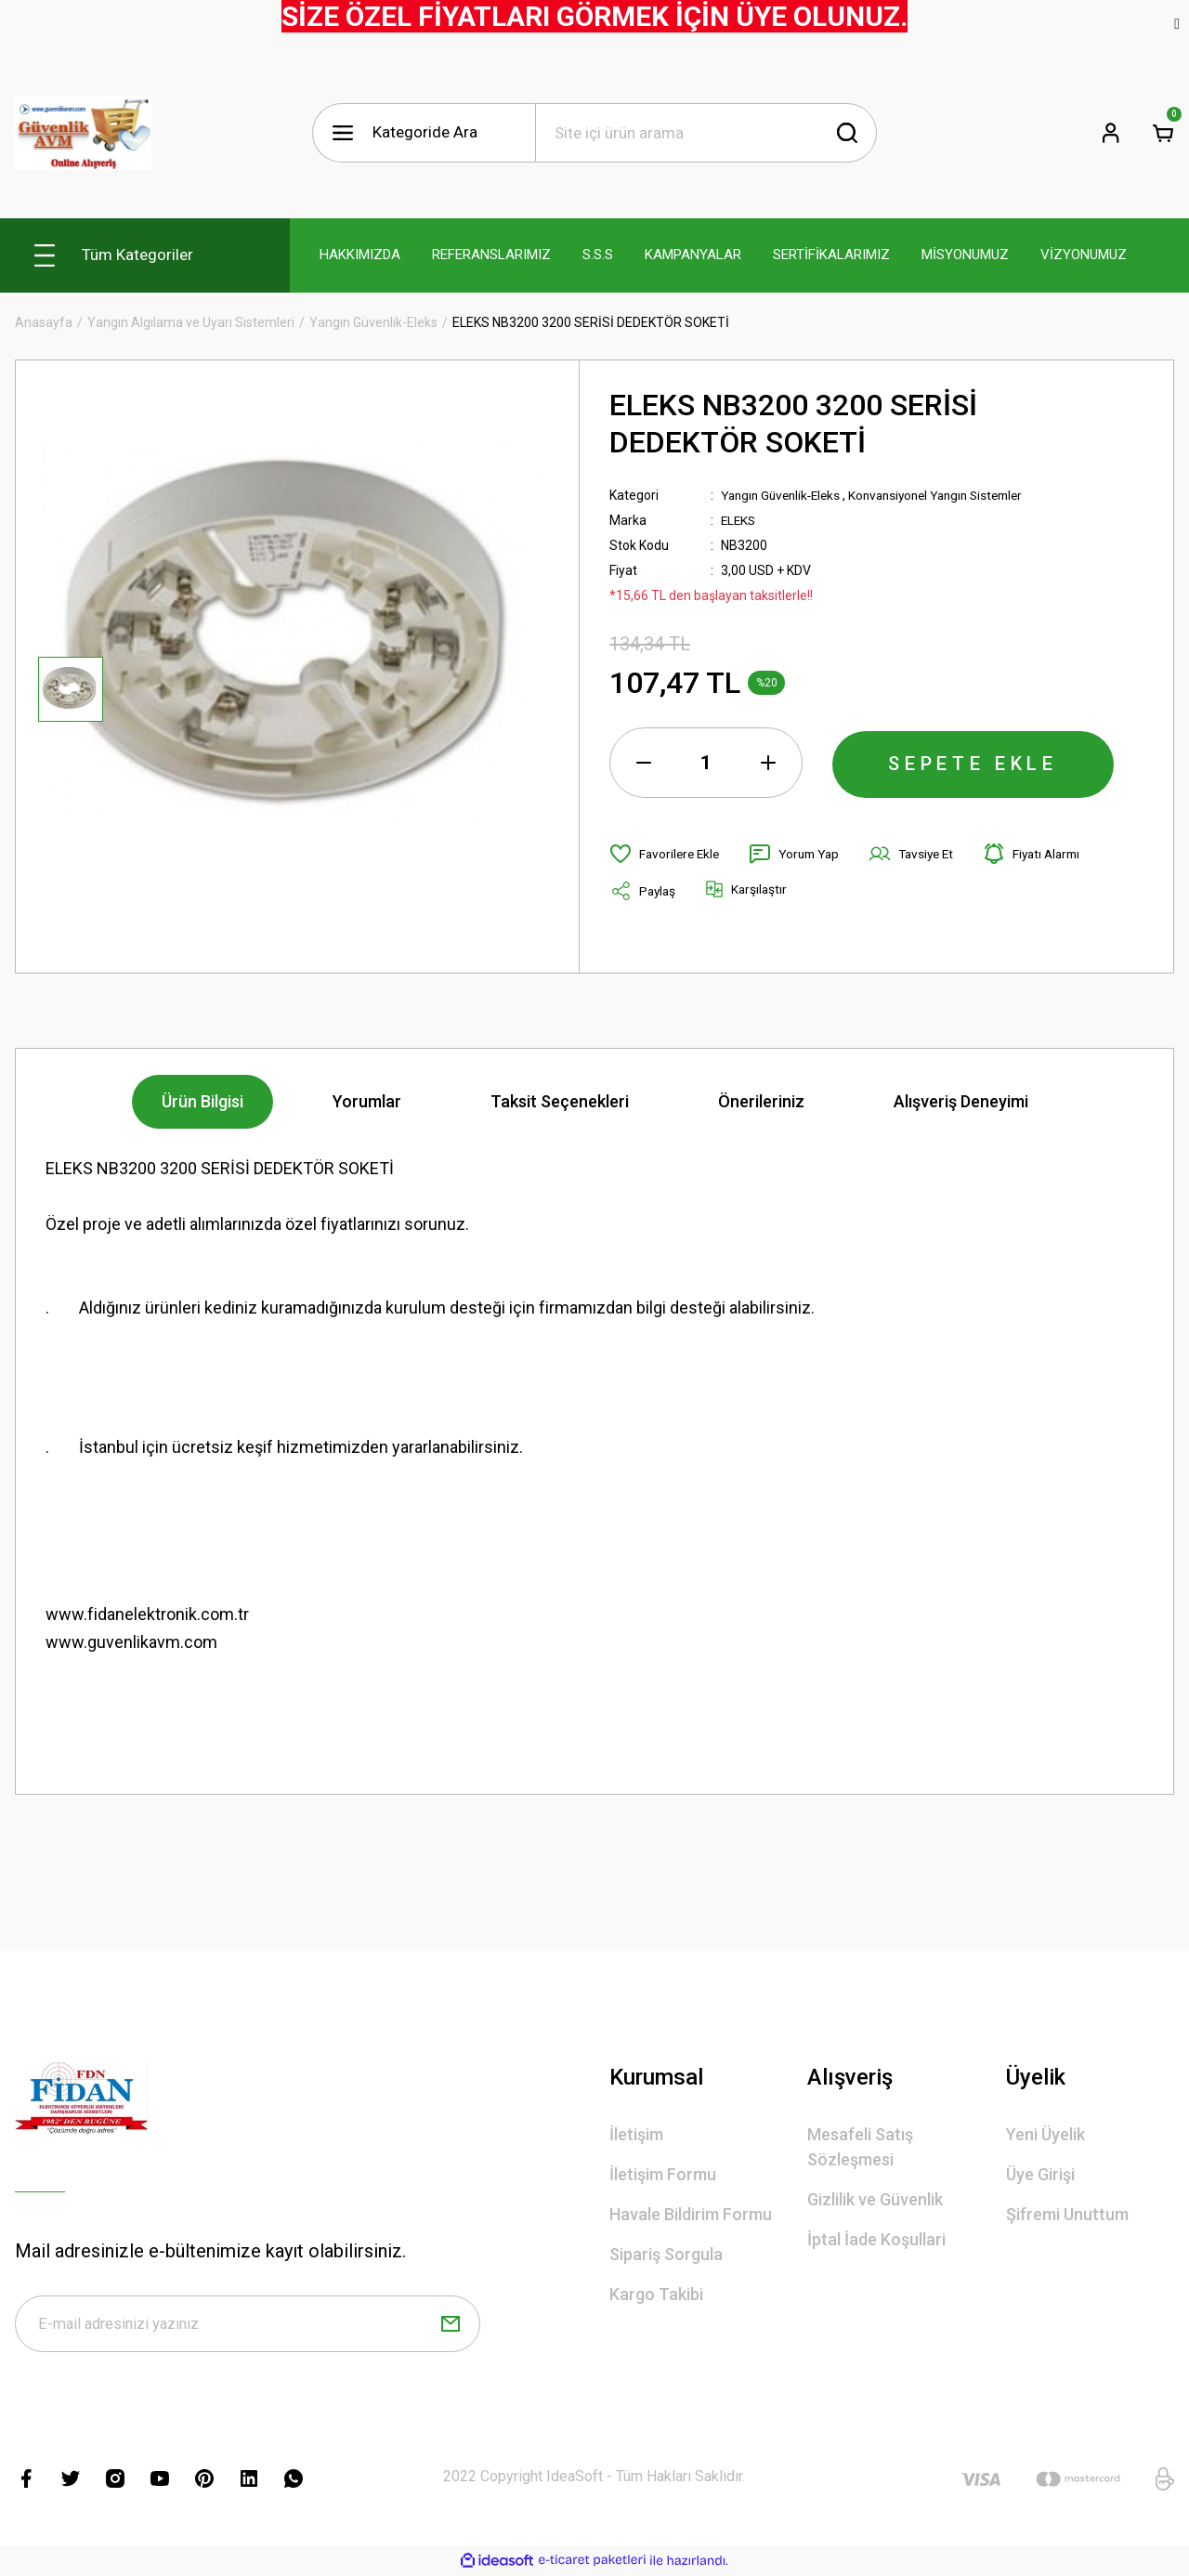 The width and height of the screenshot is (1189, 2576). Describe the element at coordinates (768, 762) in the screenshot. I see `[Increase Quantity]` at that location.